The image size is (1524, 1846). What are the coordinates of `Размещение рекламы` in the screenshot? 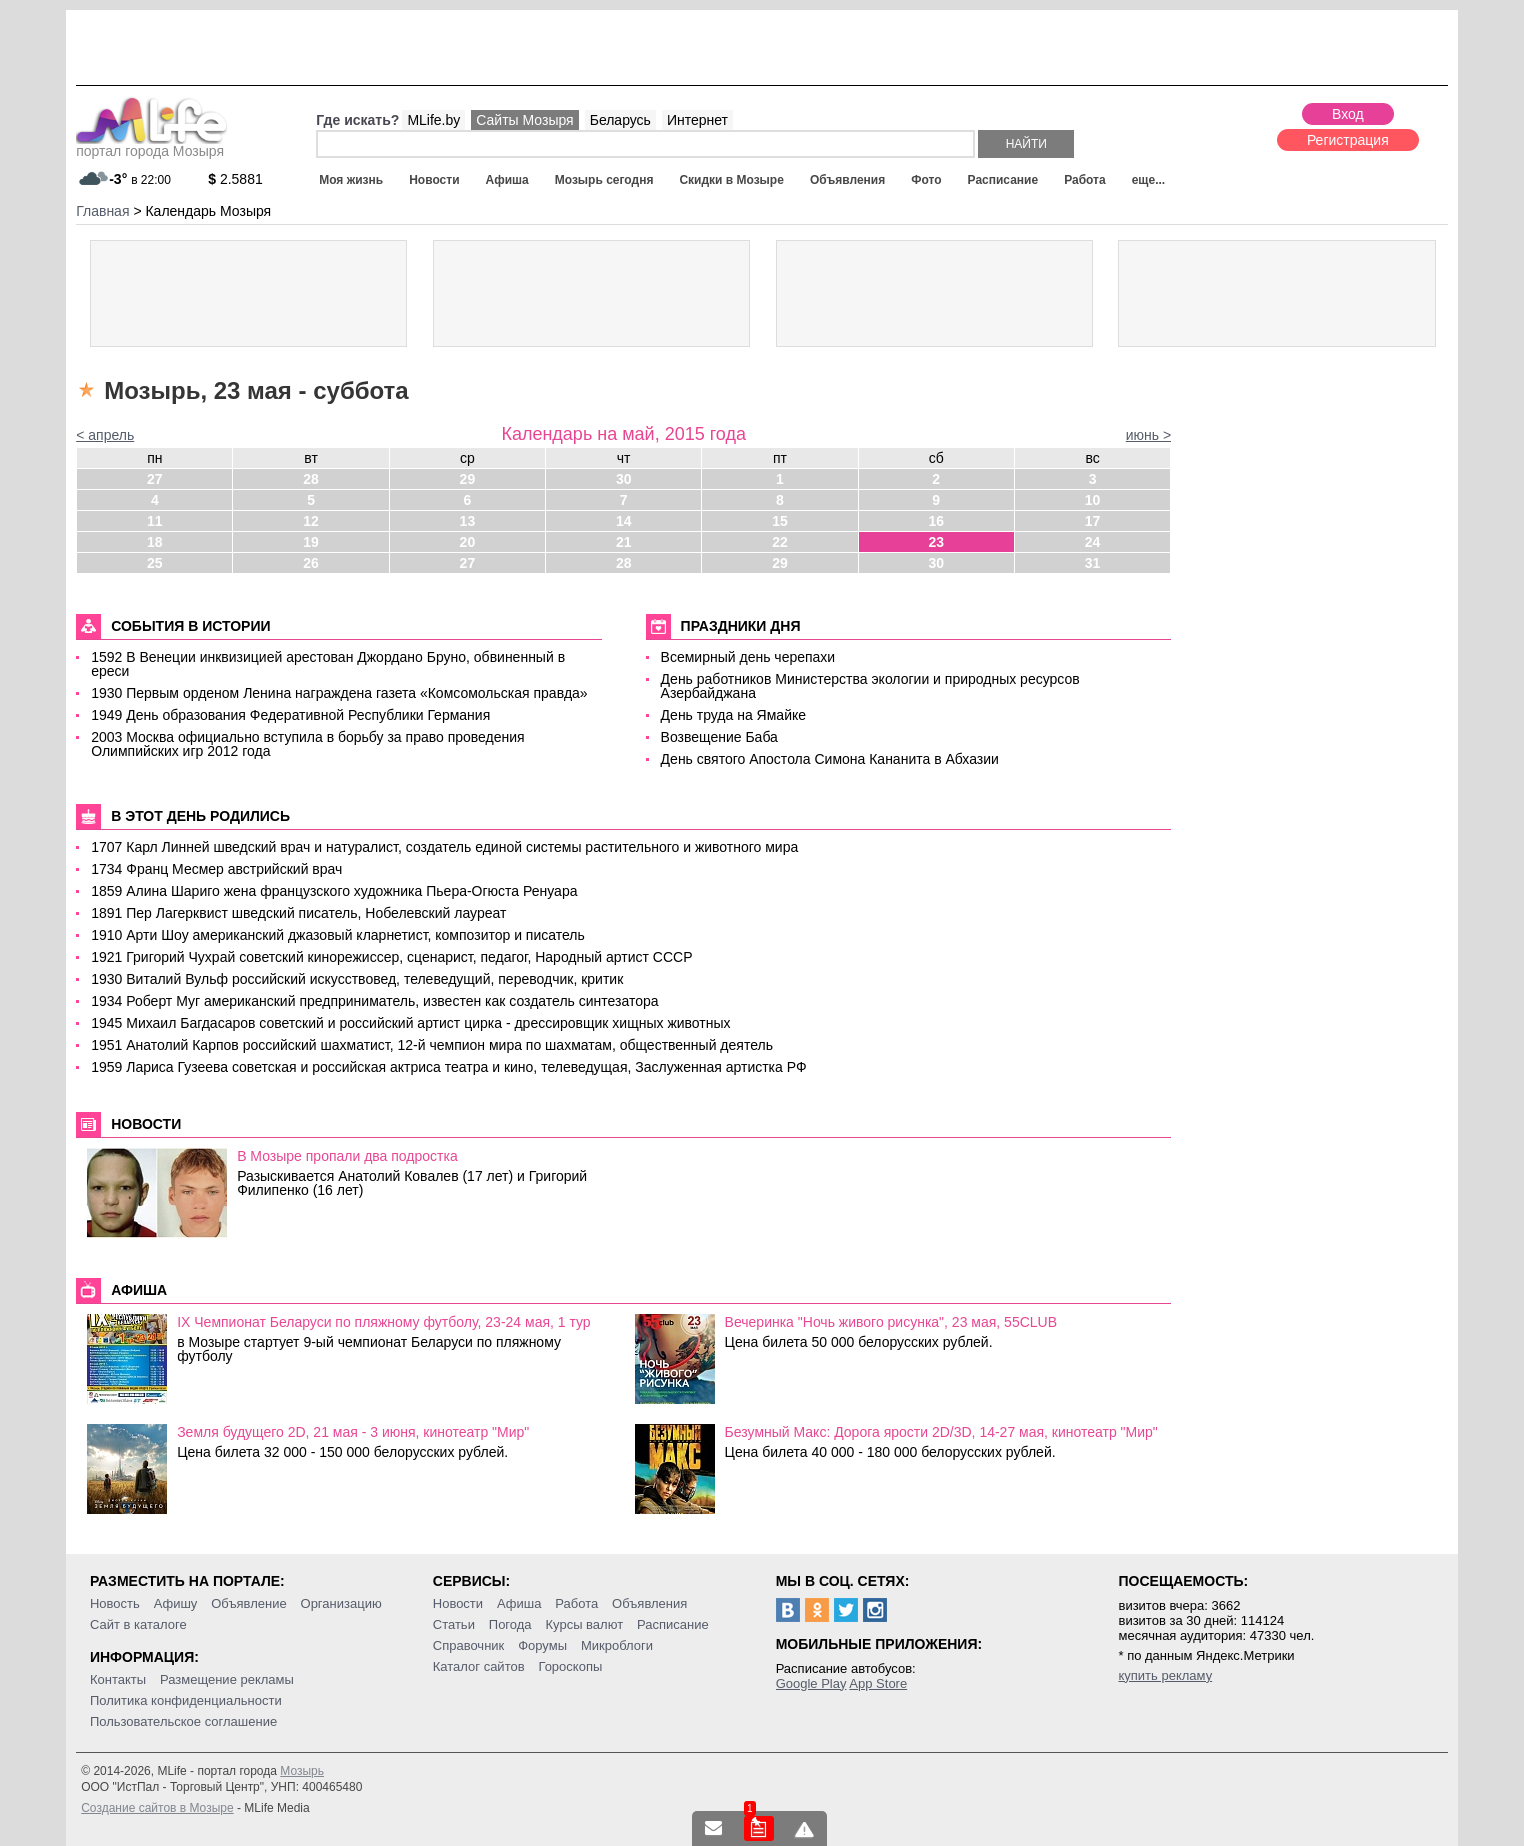 It's located at (227, 1679).